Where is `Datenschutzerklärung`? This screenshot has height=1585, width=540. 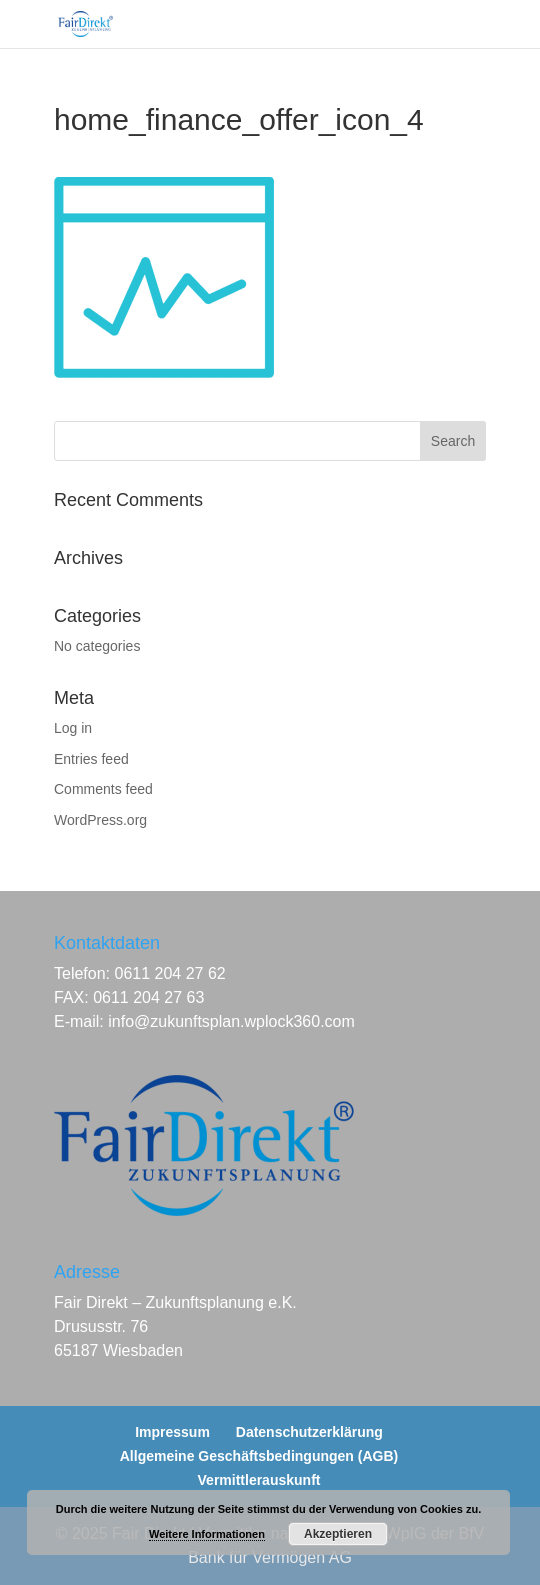
Datenschutzerklärung is located at coordinates (309, 1432).